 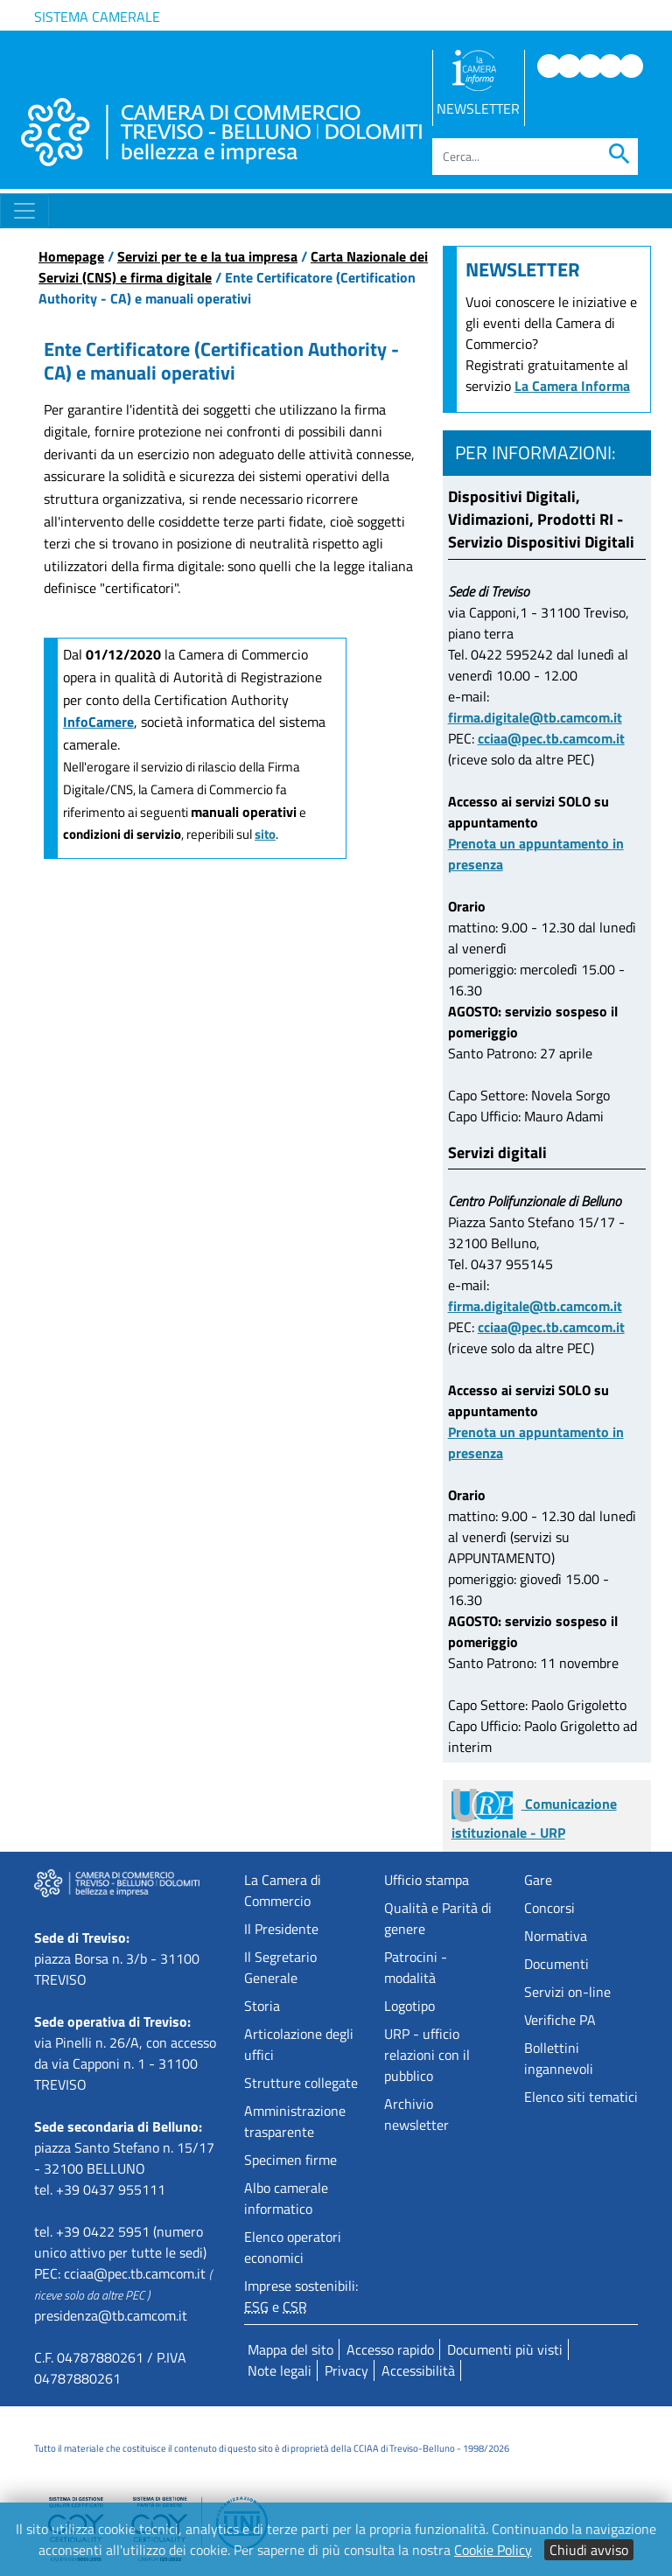 What do you see at coordinates (281, 1928) in the screenshot?
I see `Il Presidente` at bounding box center [281, 1928].